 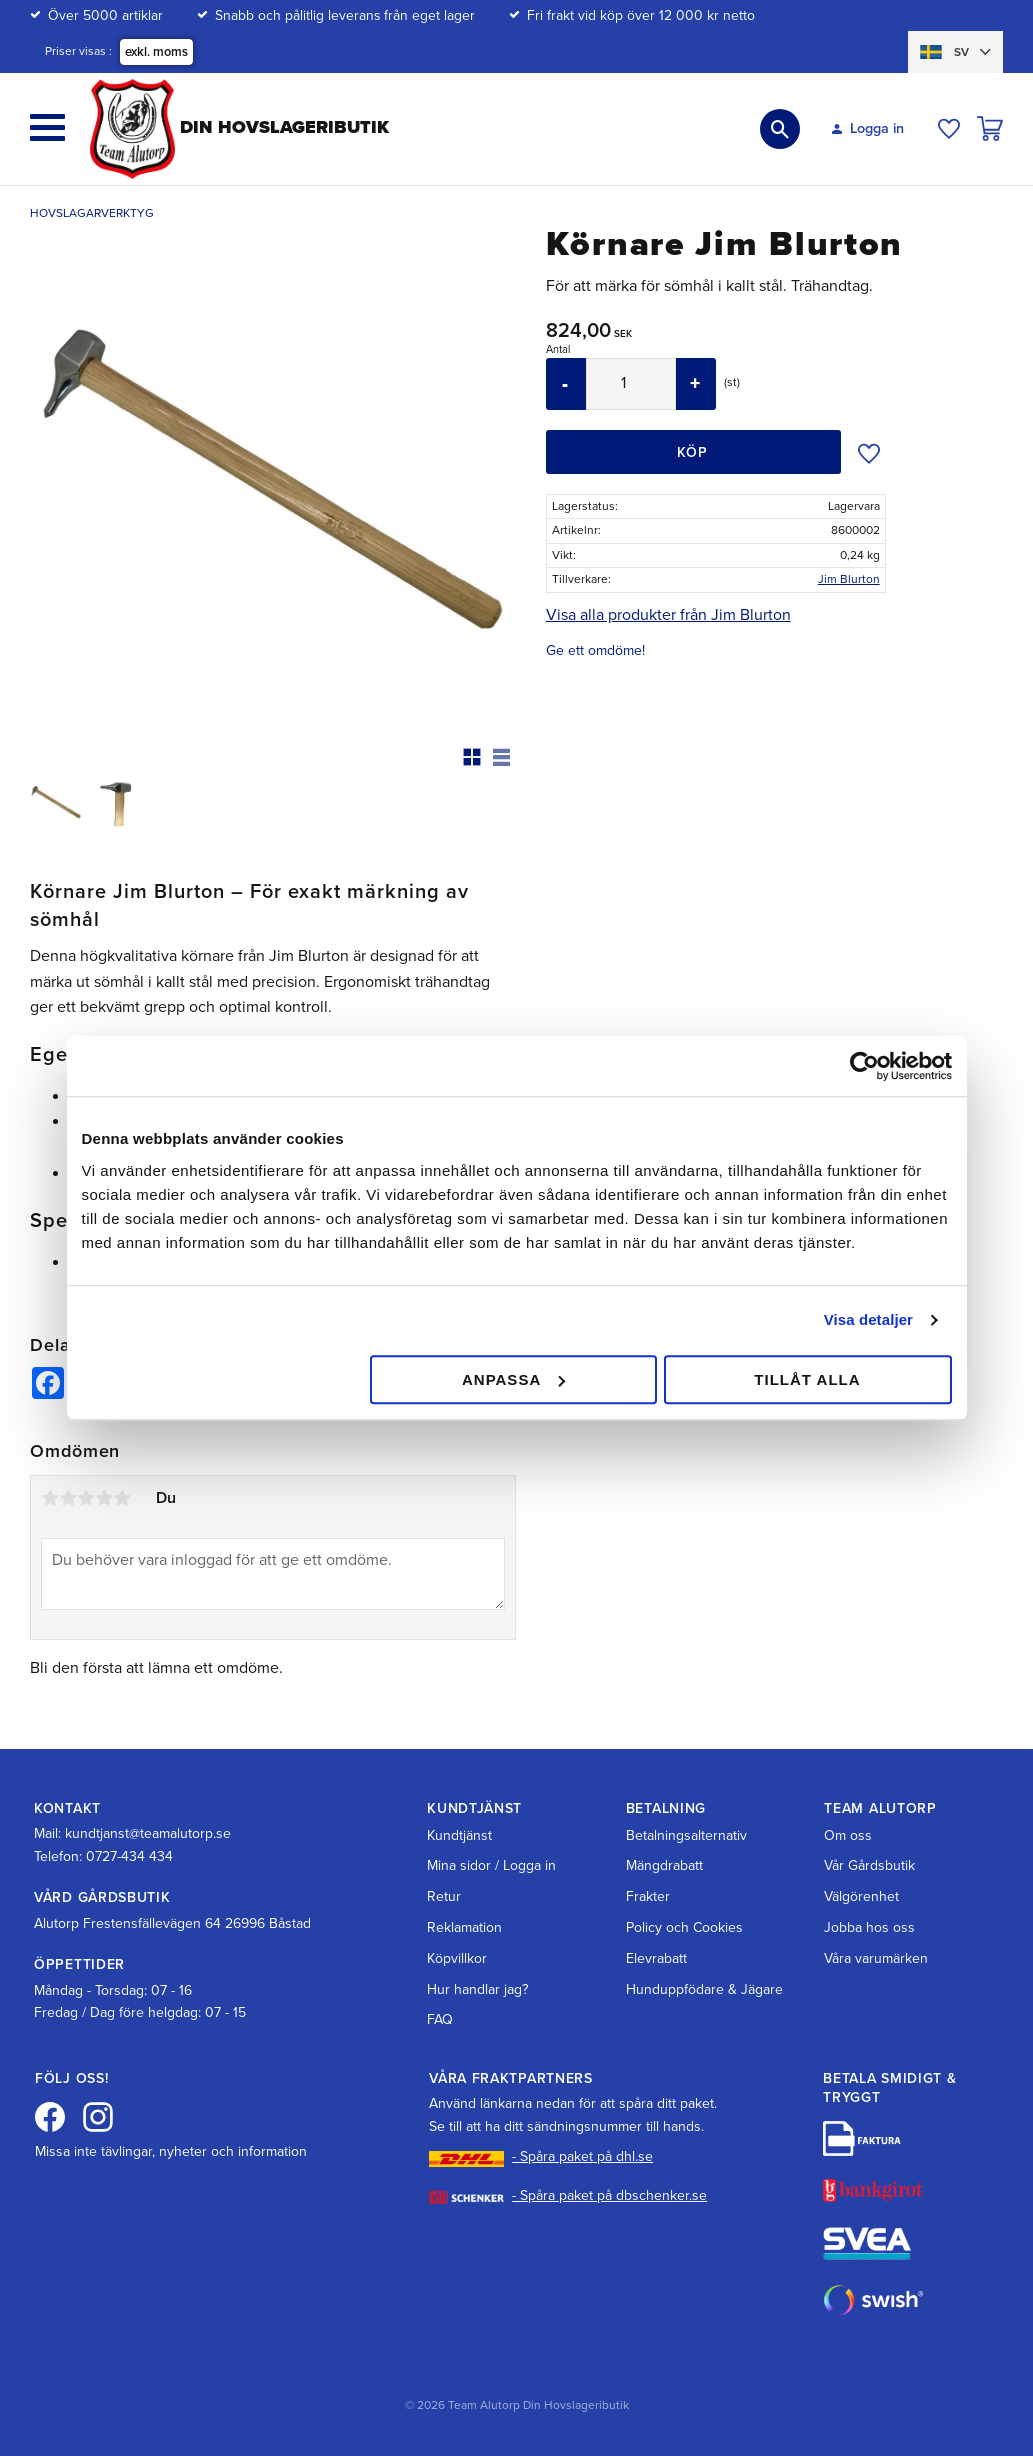 I want to click on Mina sidor / Logga in [menuitem], so click(x=491, y=1865).